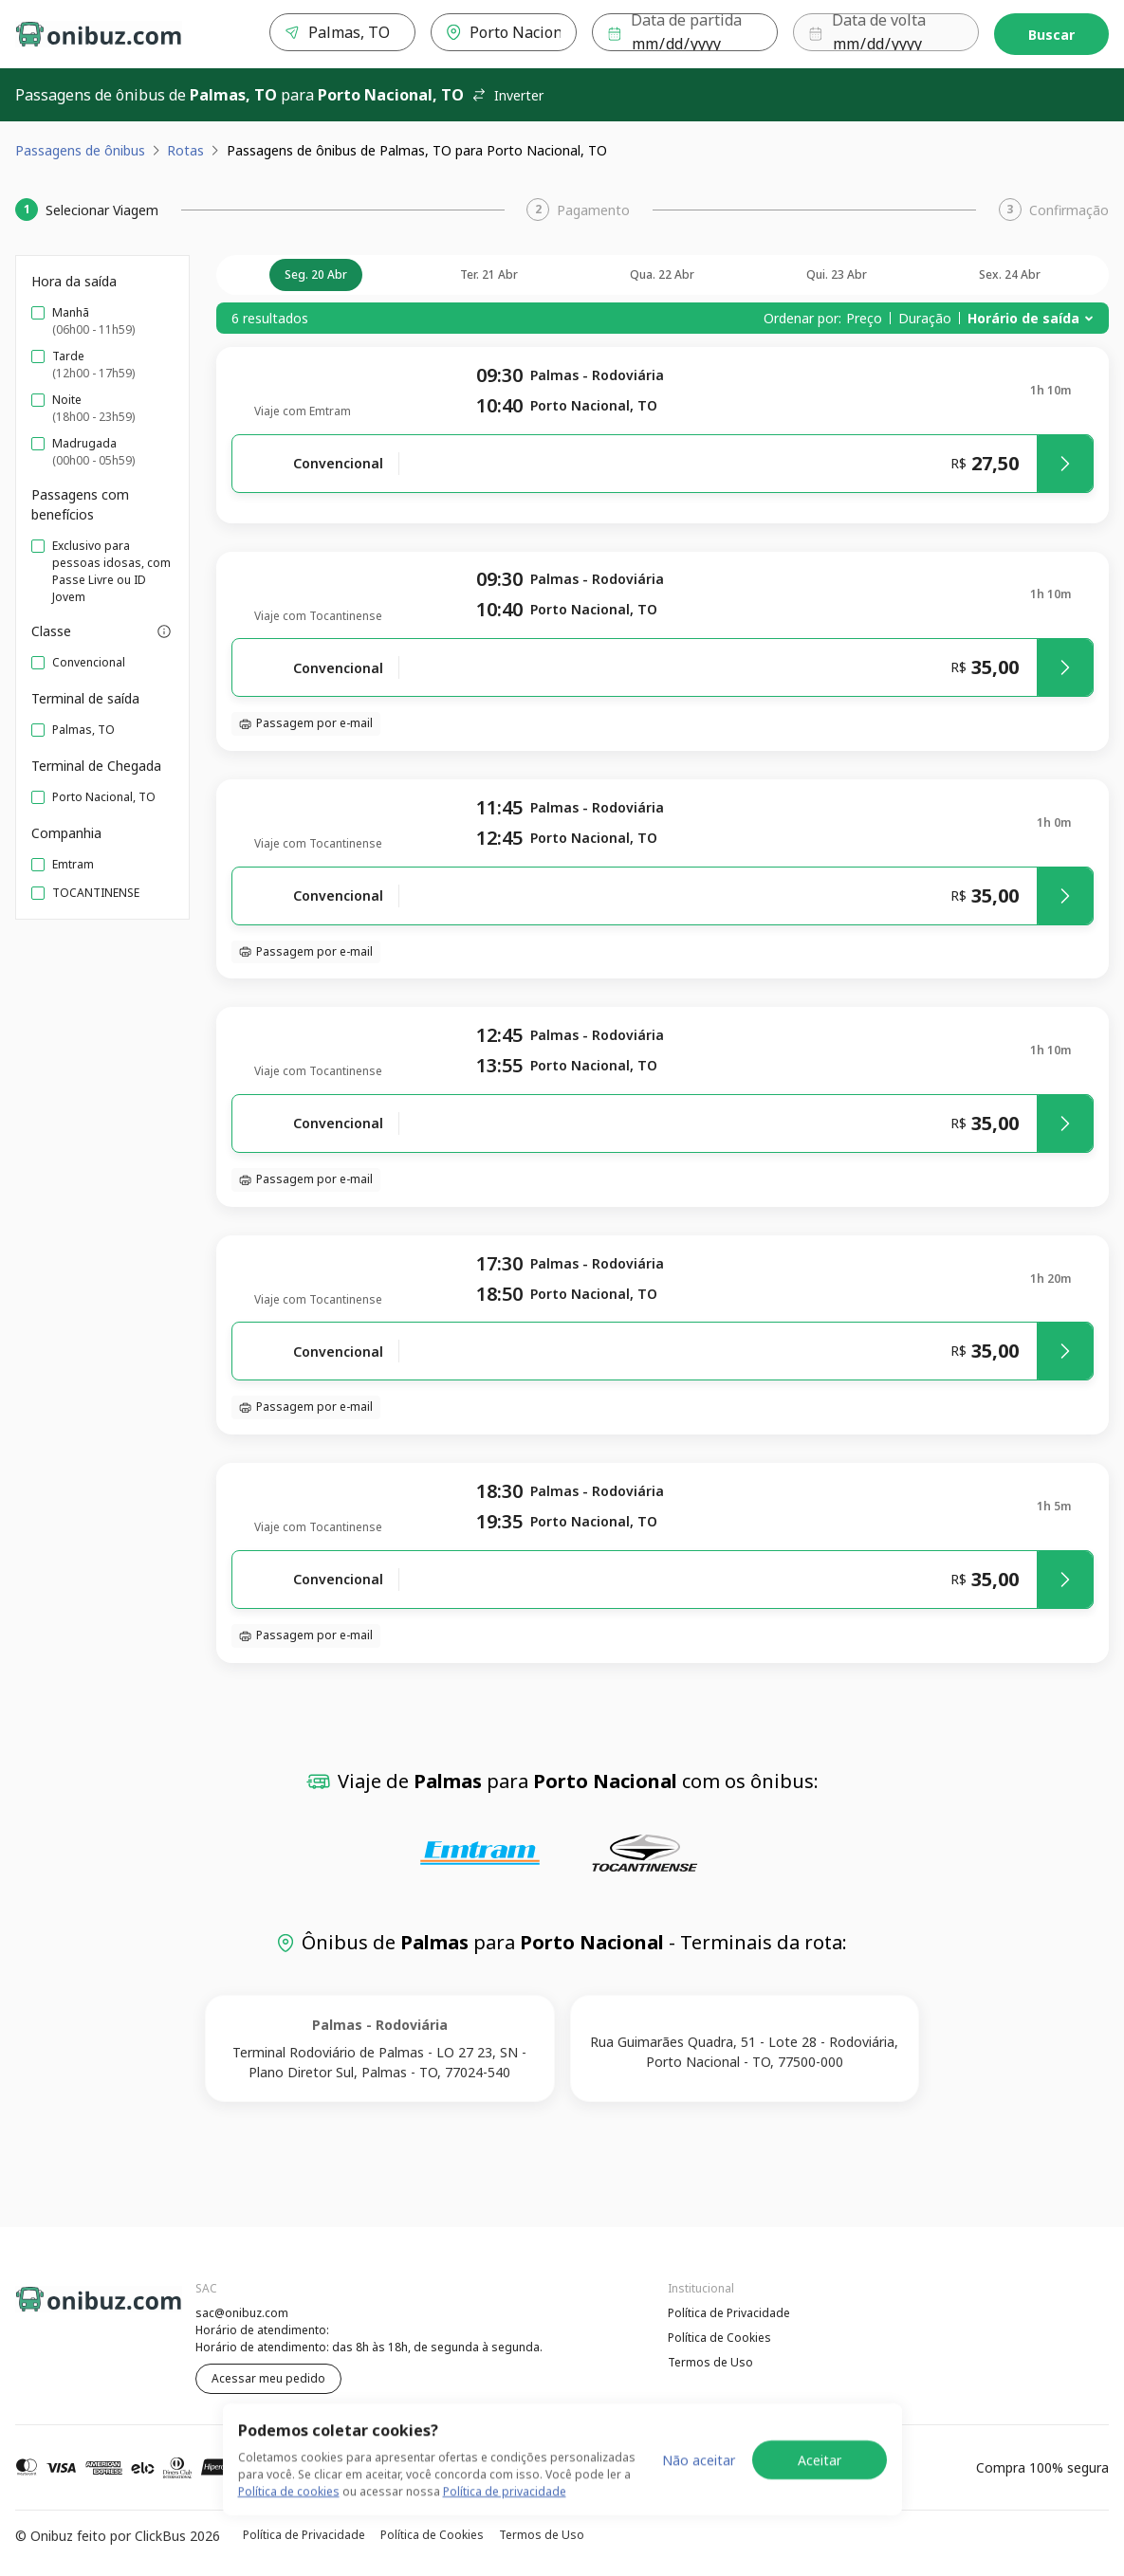 Image resolution: width=1124 pixels, height=2576 pixels. I want to click on Rotas, so click(185, 150).